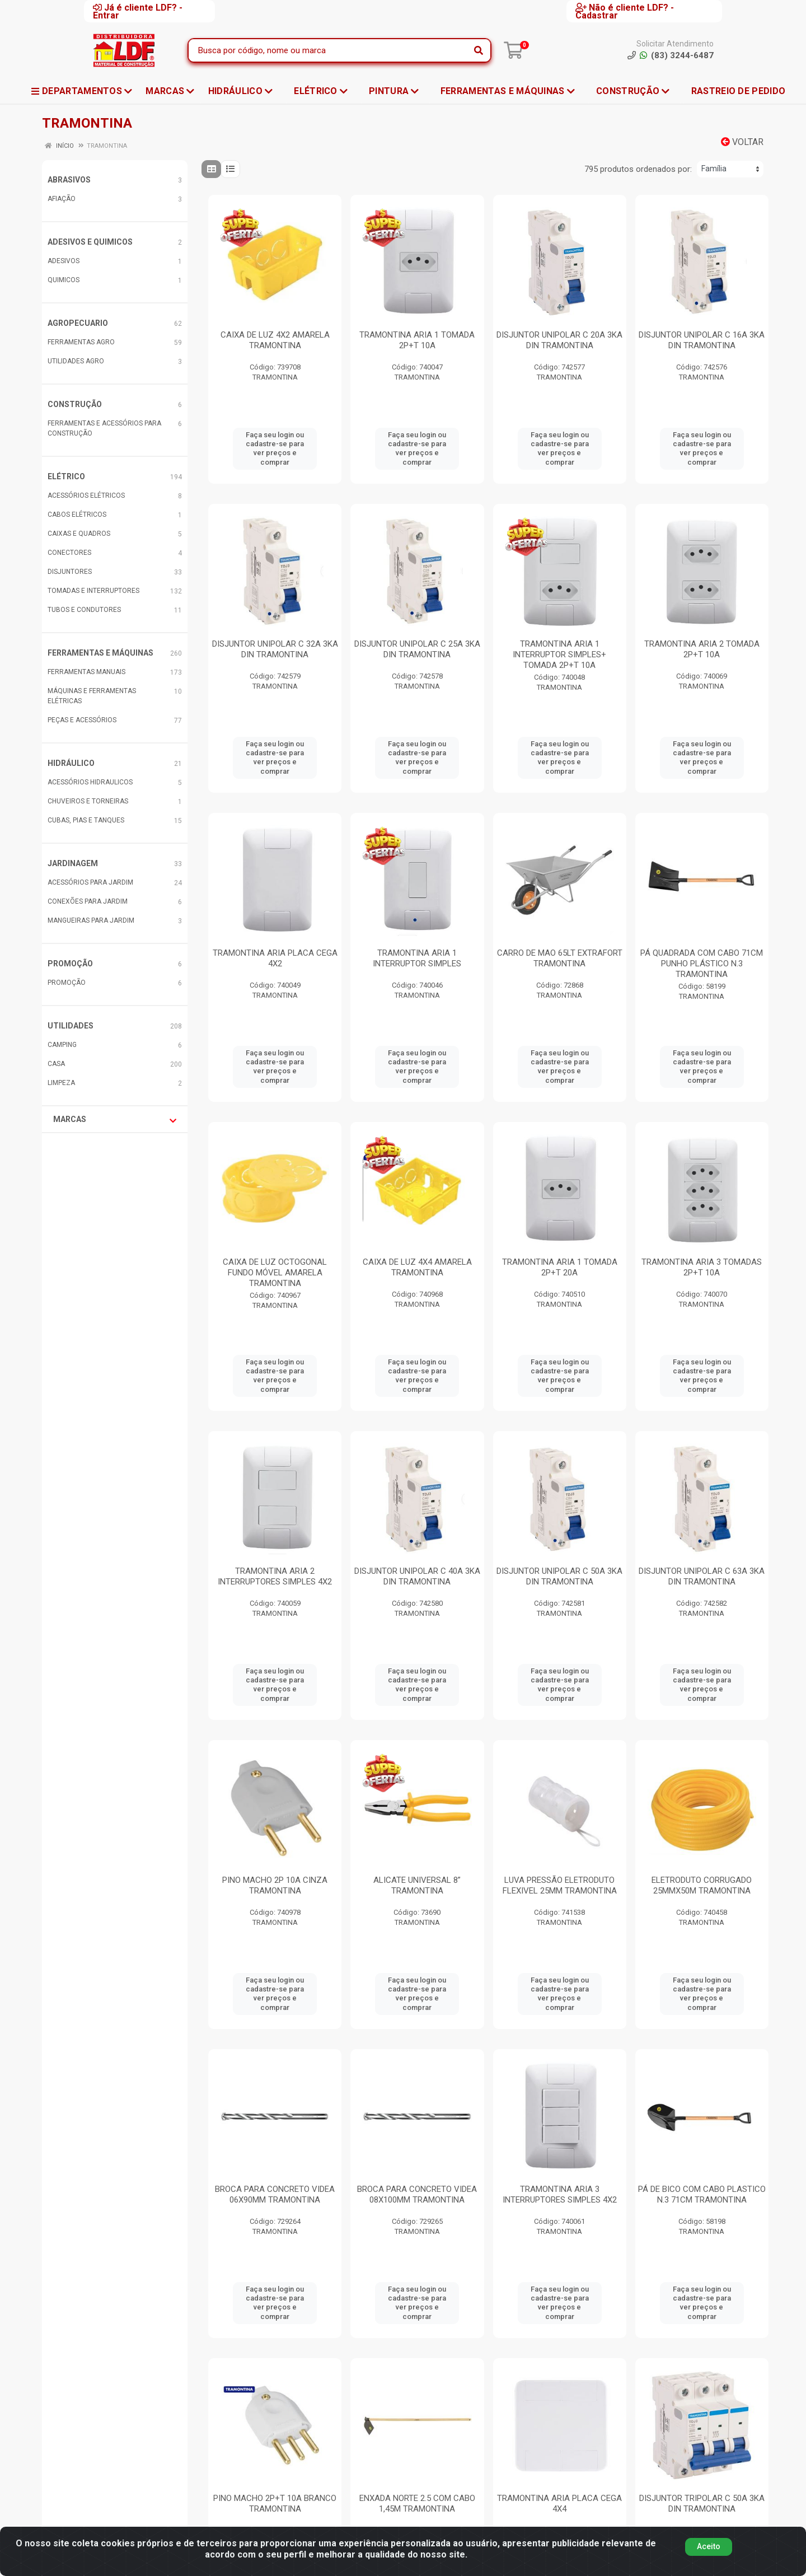  Describe the element at coordinates (70, 963) in the screenshot. I see `PROMOÇÃO` at that location.